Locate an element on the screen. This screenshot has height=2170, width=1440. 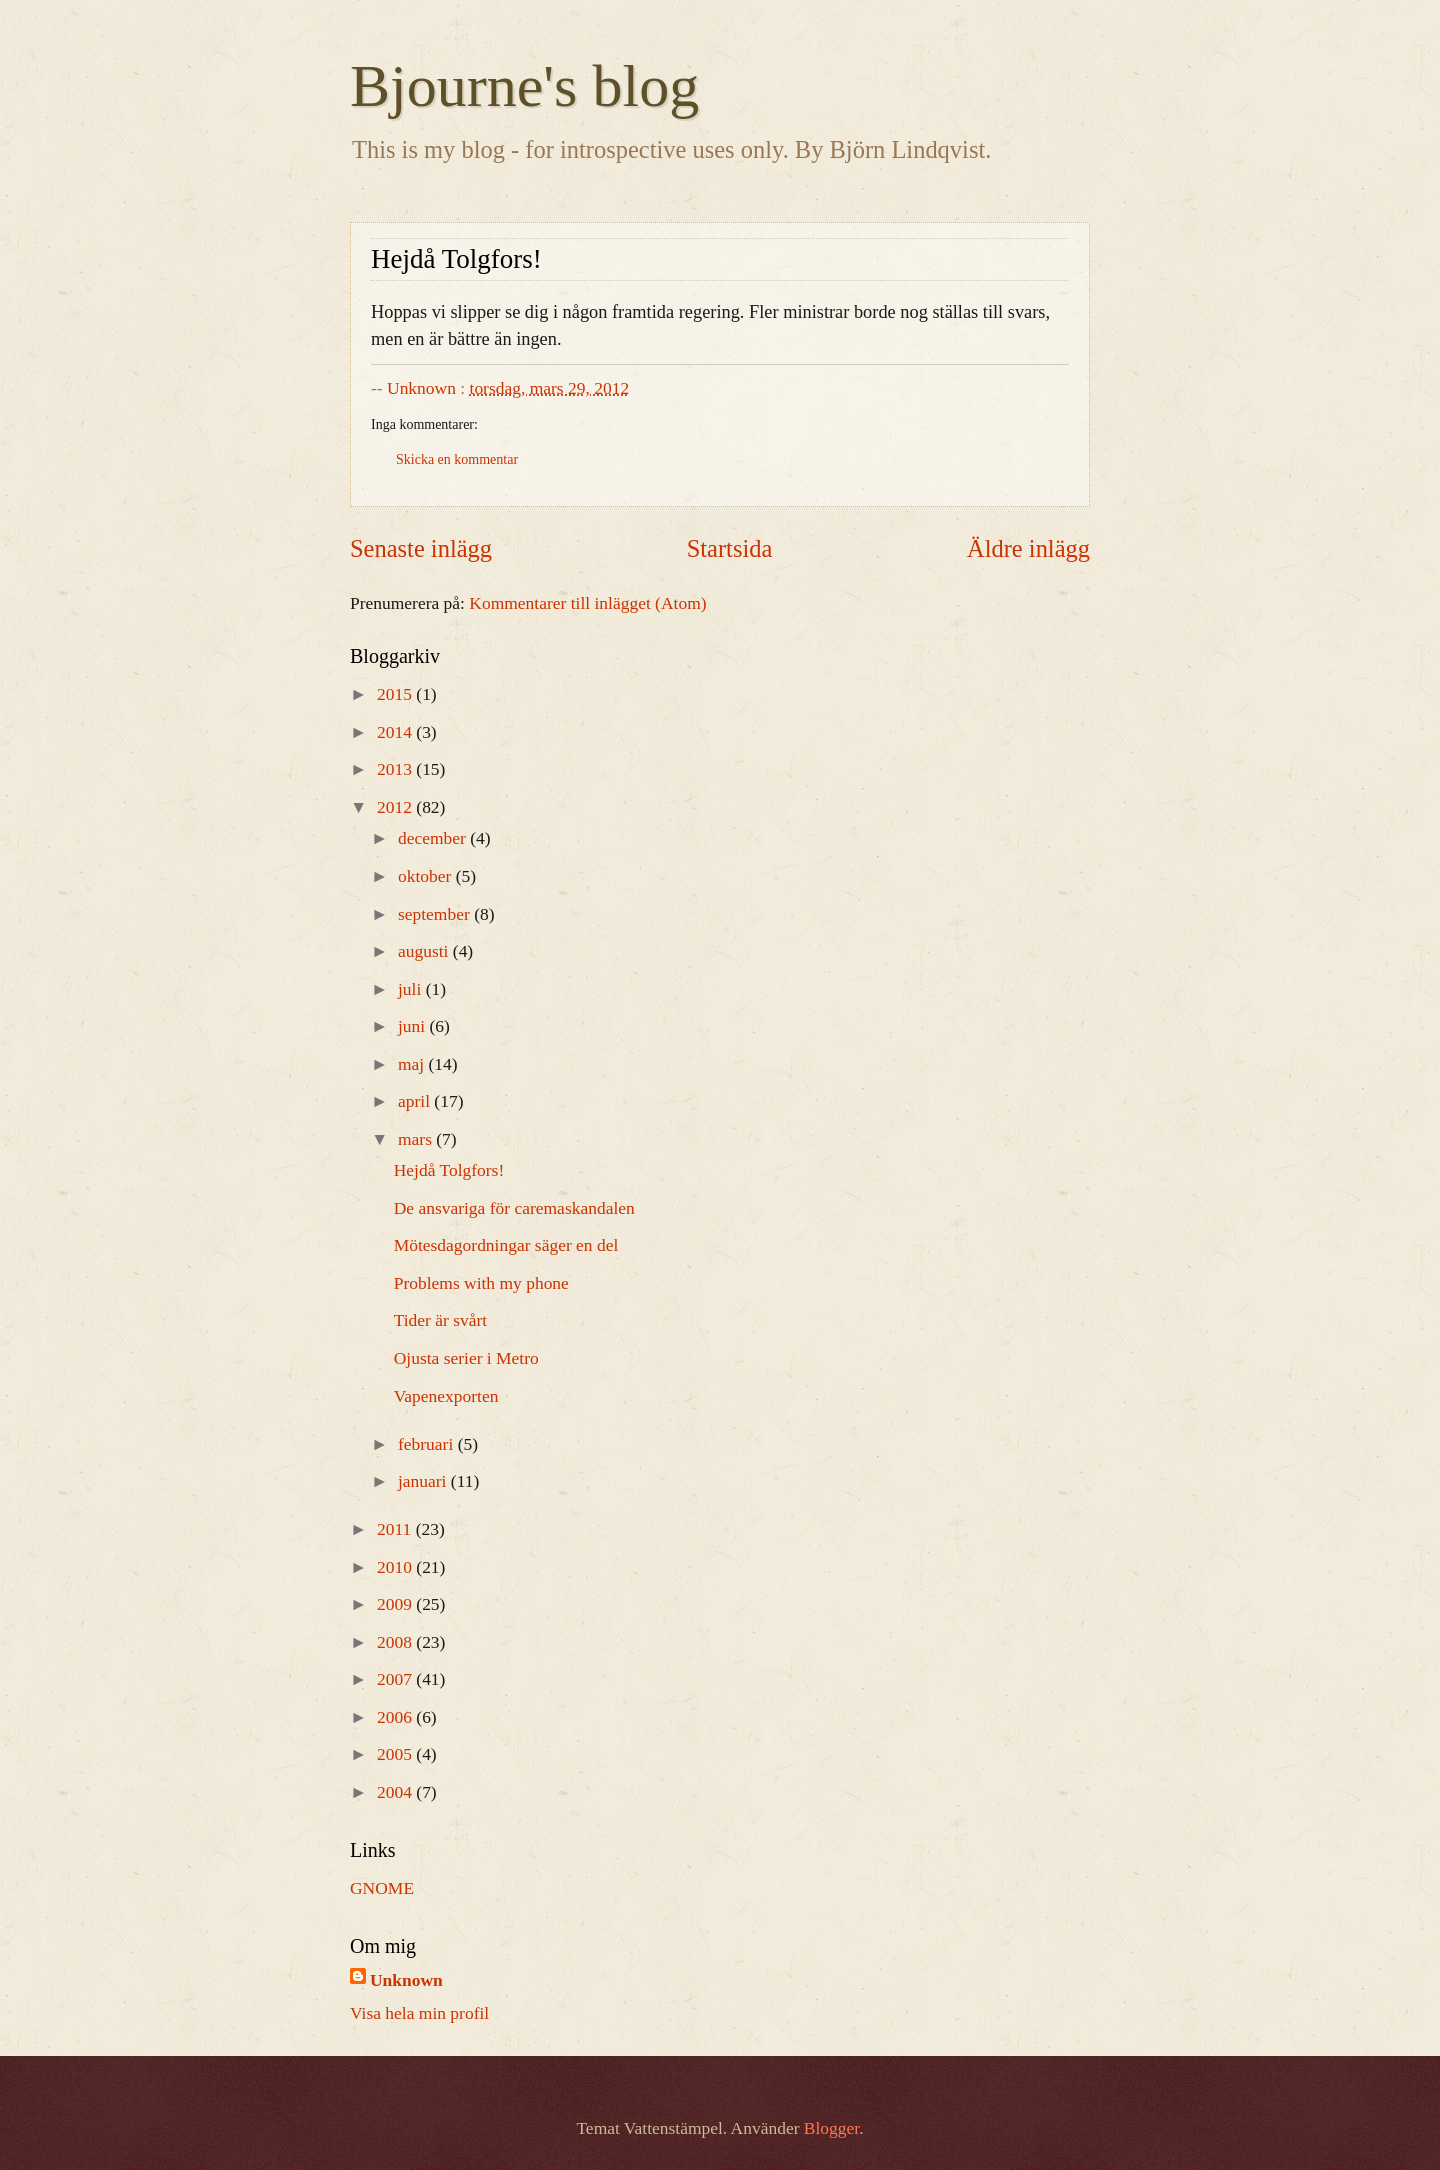
januari is located at coordinates (424, 1481).